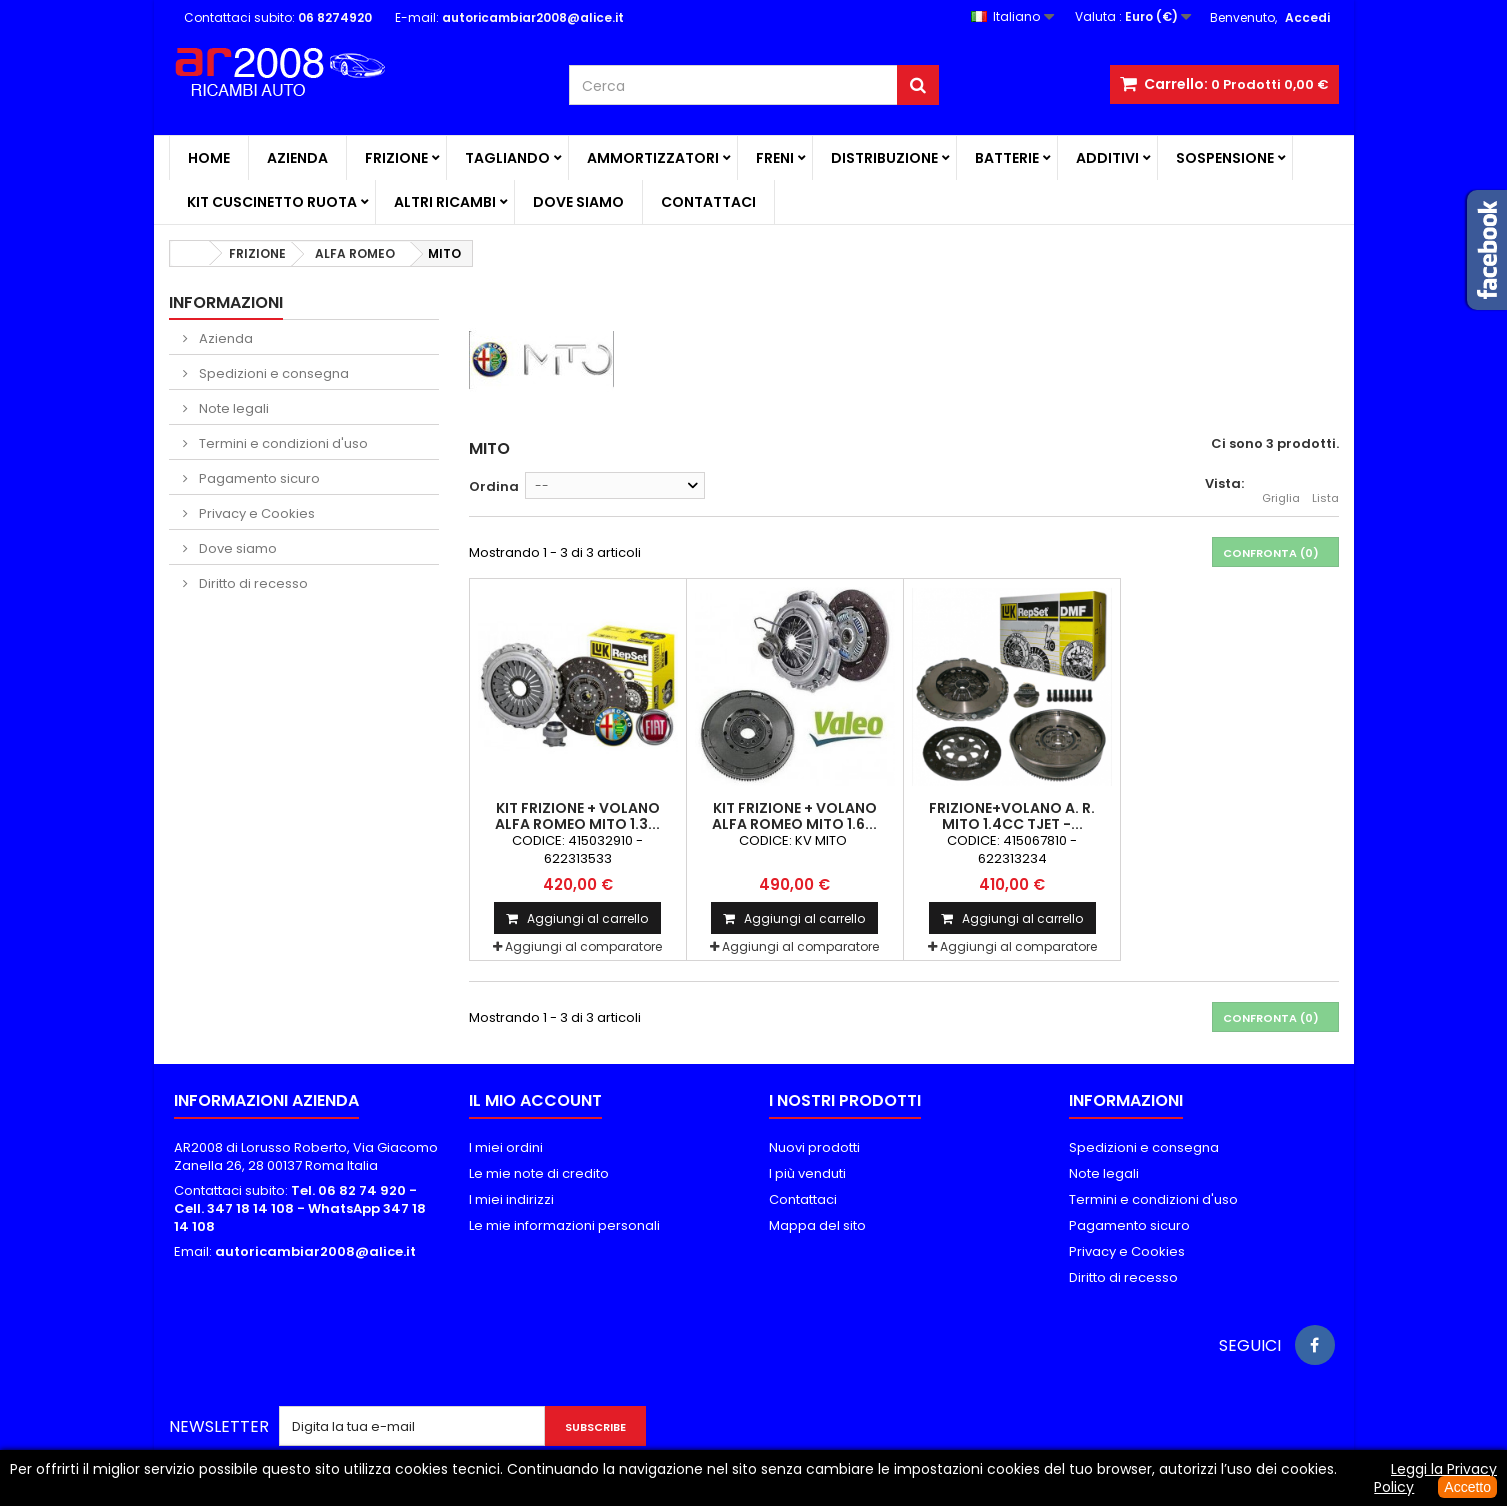  Describe the element at coordinates (209, 158) in the screenshot. I see `Home` at that location.